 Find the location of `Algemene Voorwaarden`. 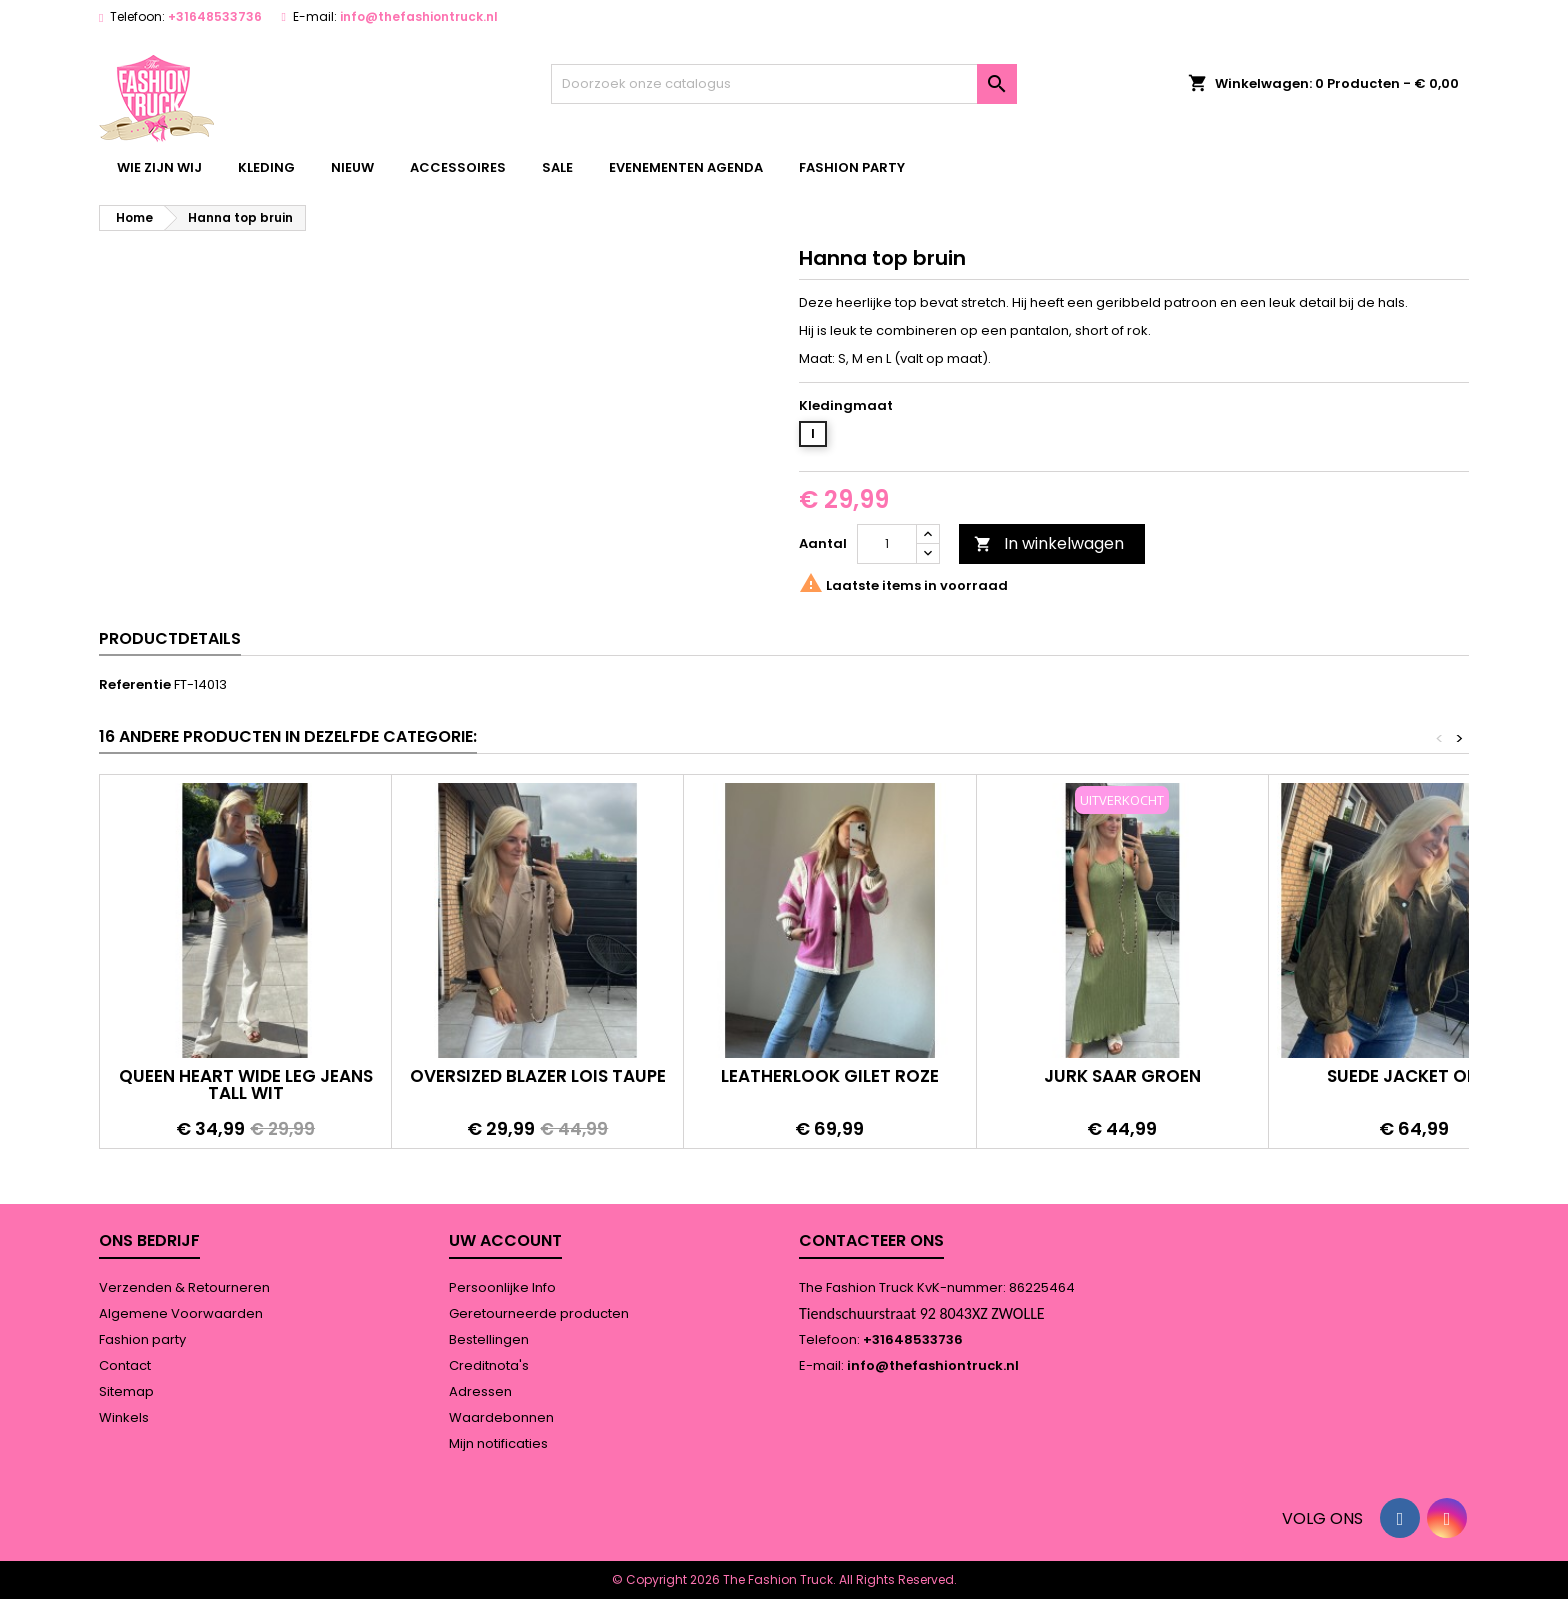

Algemene Voorwaarden is located at coordinates (181, 1313).